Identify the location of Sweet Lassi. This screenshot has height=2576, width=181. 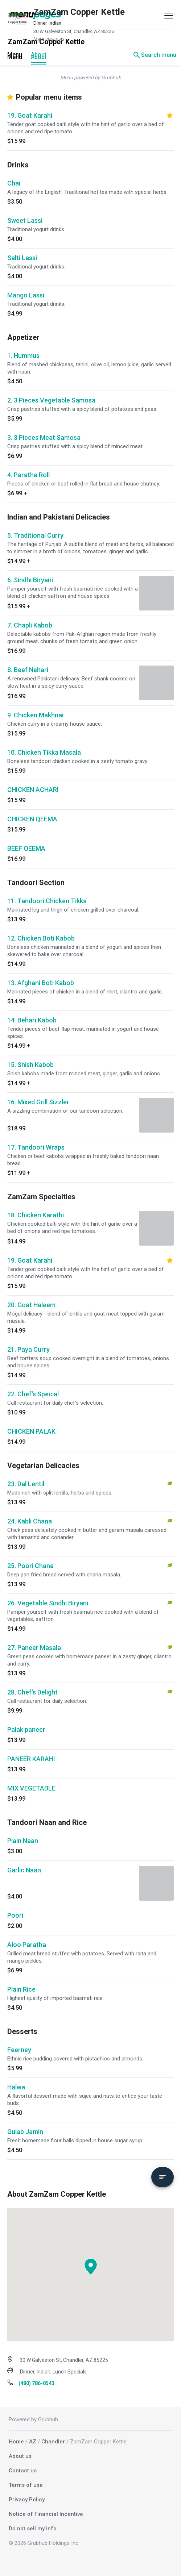
(24, 220).